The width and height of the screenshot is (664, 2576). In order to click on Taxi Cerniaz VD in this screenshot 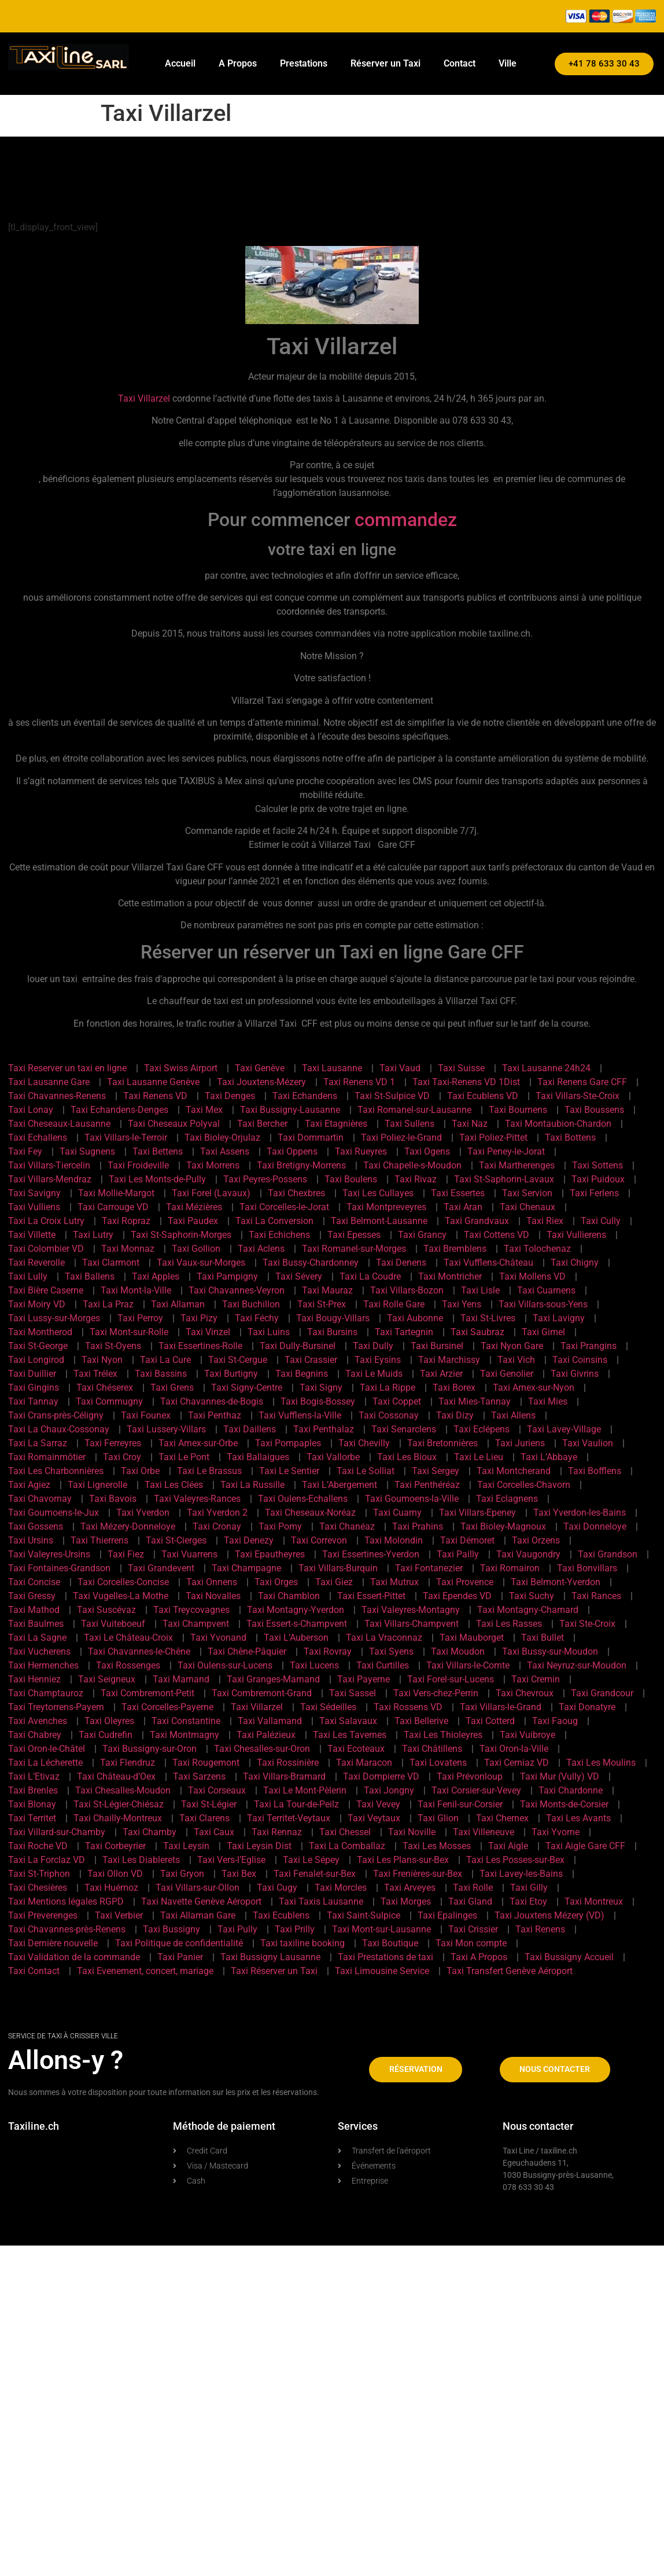, I will do `click(516, 1762)`.